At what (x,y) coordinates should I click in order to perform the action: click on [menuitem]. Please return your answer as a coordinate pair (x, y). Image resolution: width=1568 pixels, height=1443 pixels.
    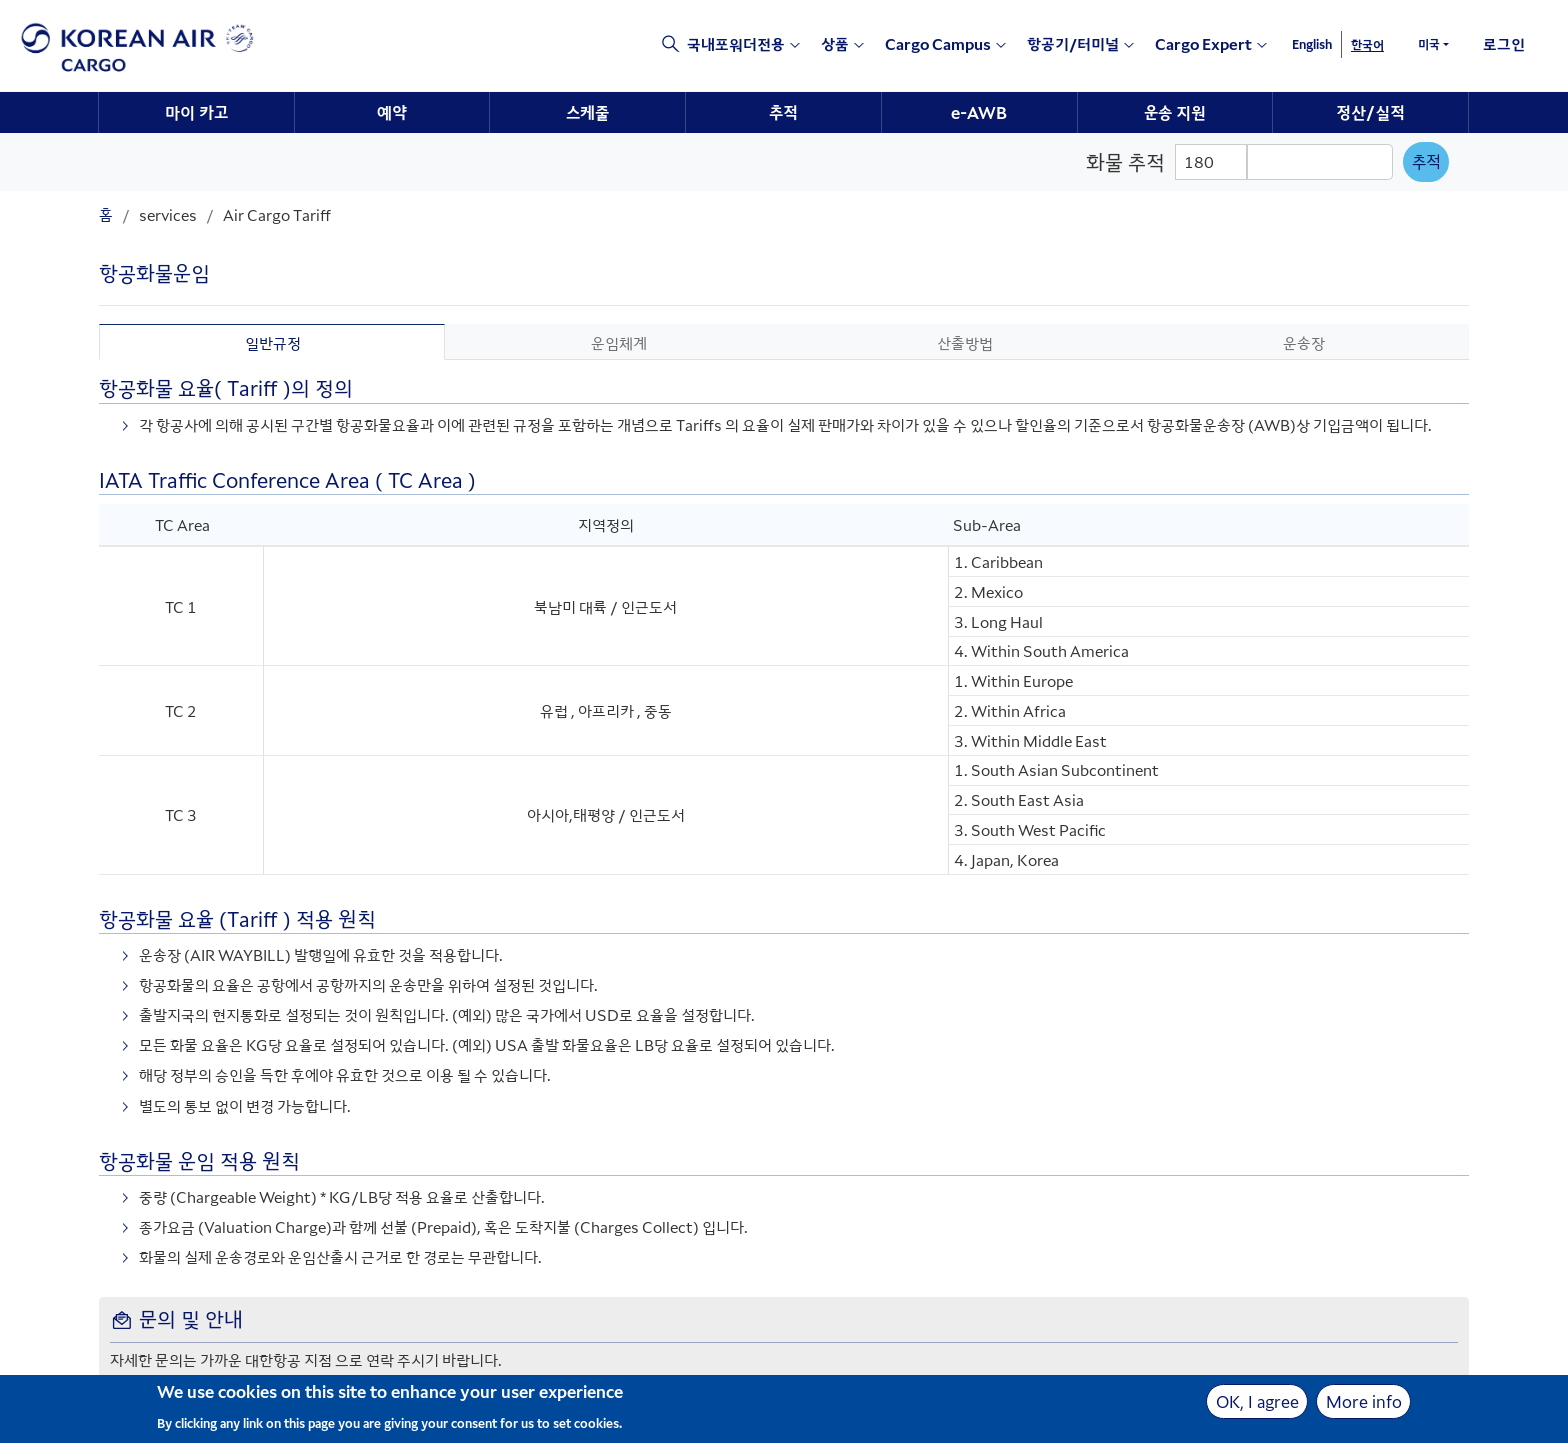
    Looking at the image, I should click on (197, 112).